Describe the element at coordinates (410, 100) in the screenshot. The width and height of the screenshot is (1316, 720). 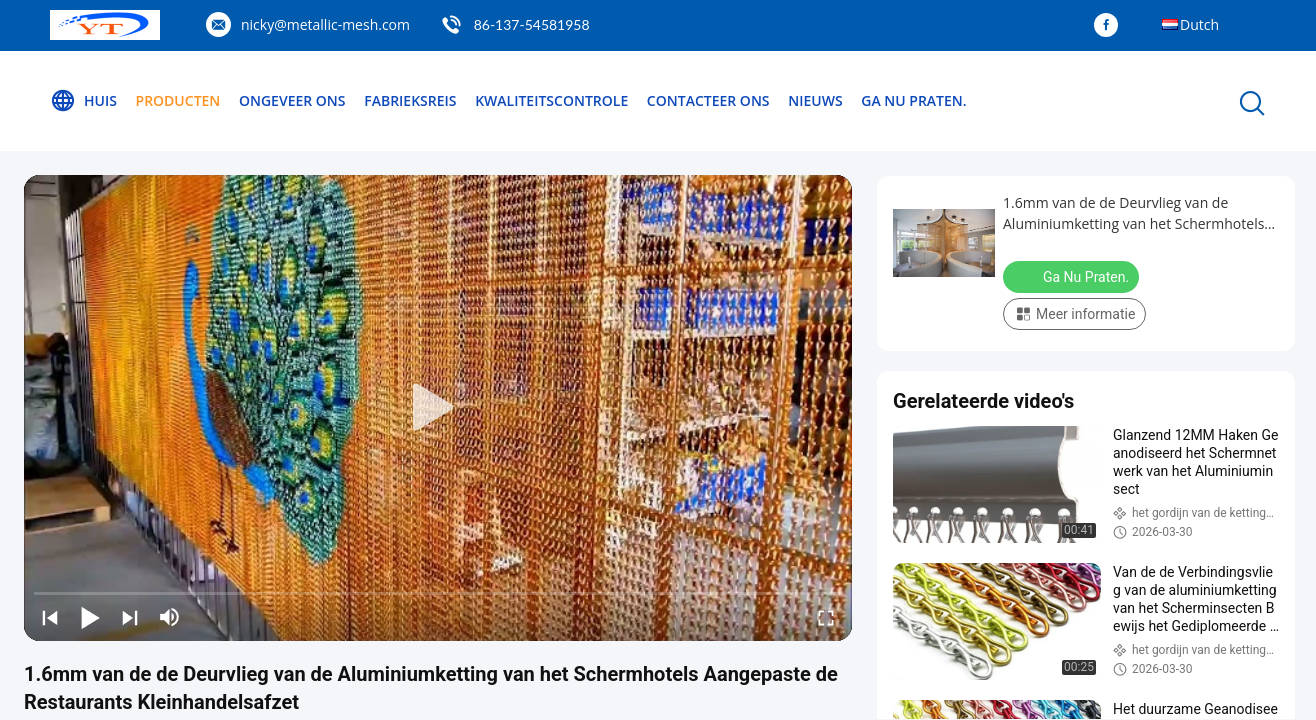
I see `Fabrieksreis` at that location.